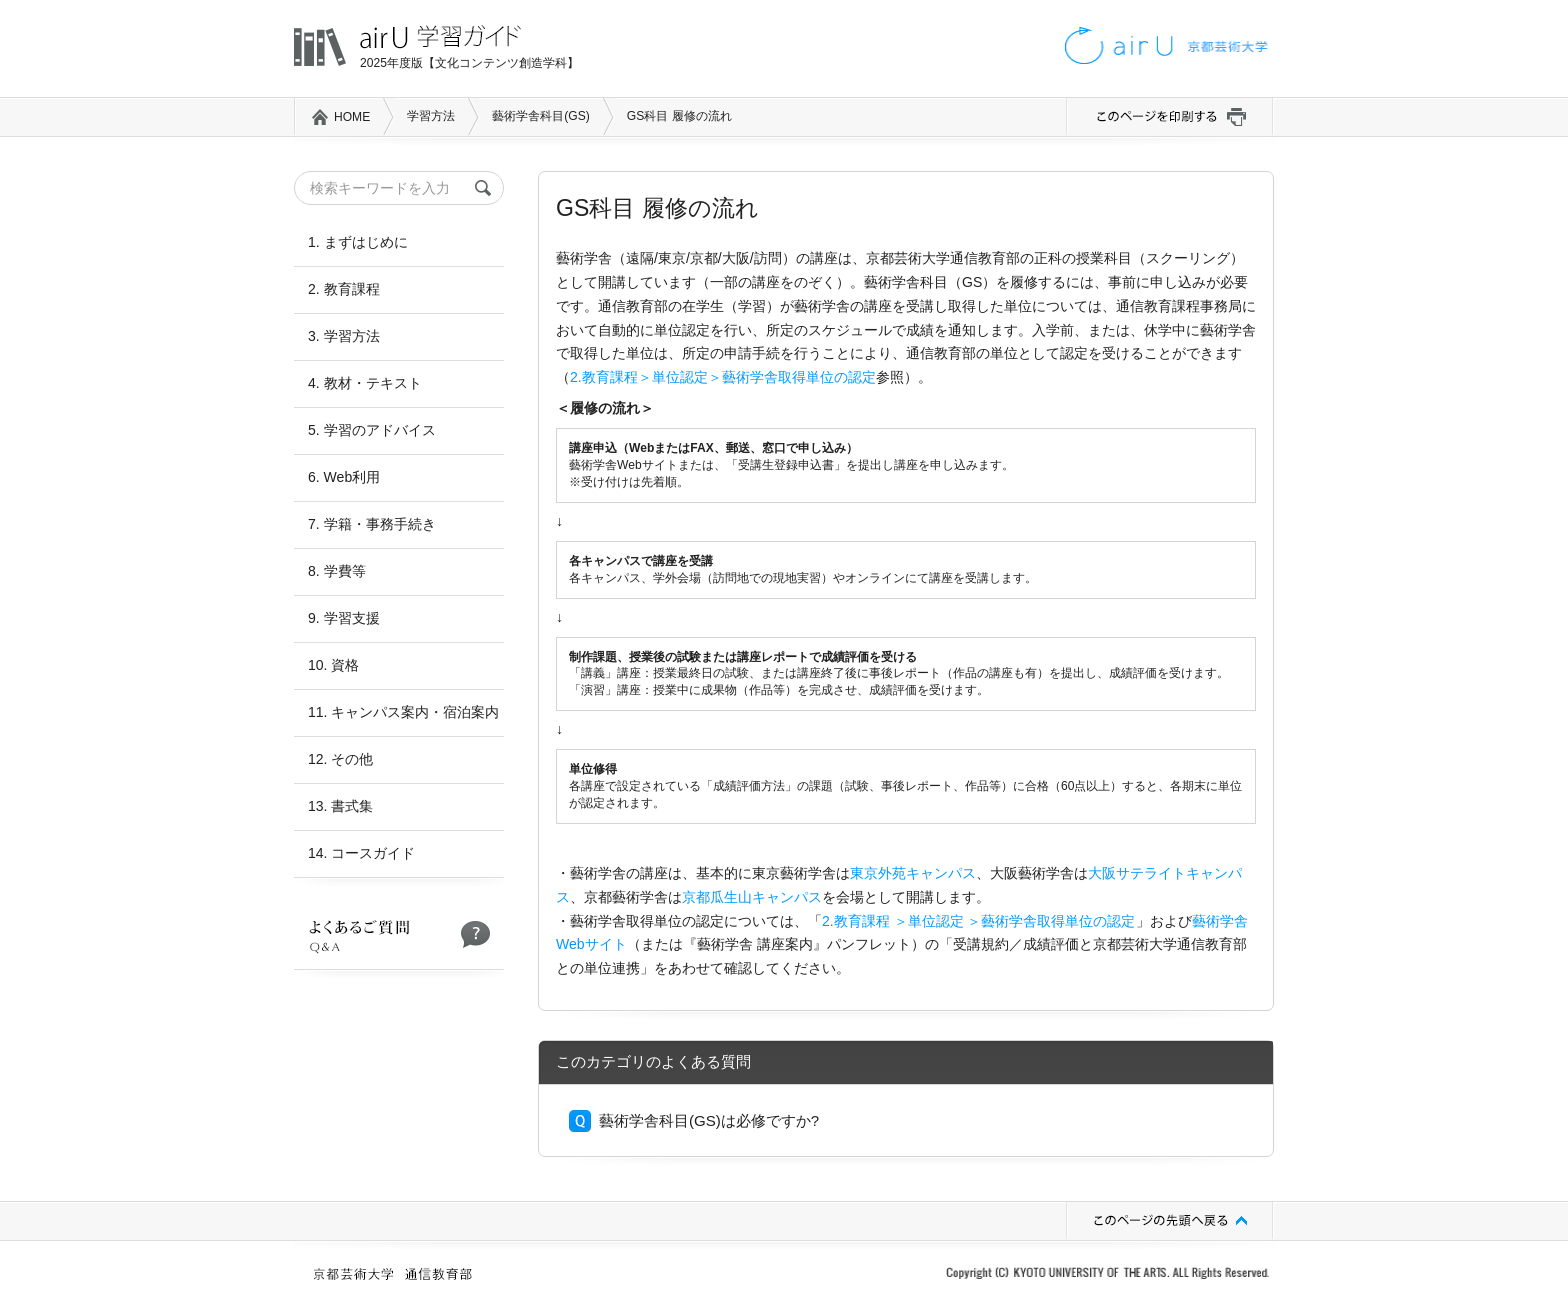  What do you see at coordinates (352, 117) in the screenshot?
I see `HOME` at bounding box center [352, 117].